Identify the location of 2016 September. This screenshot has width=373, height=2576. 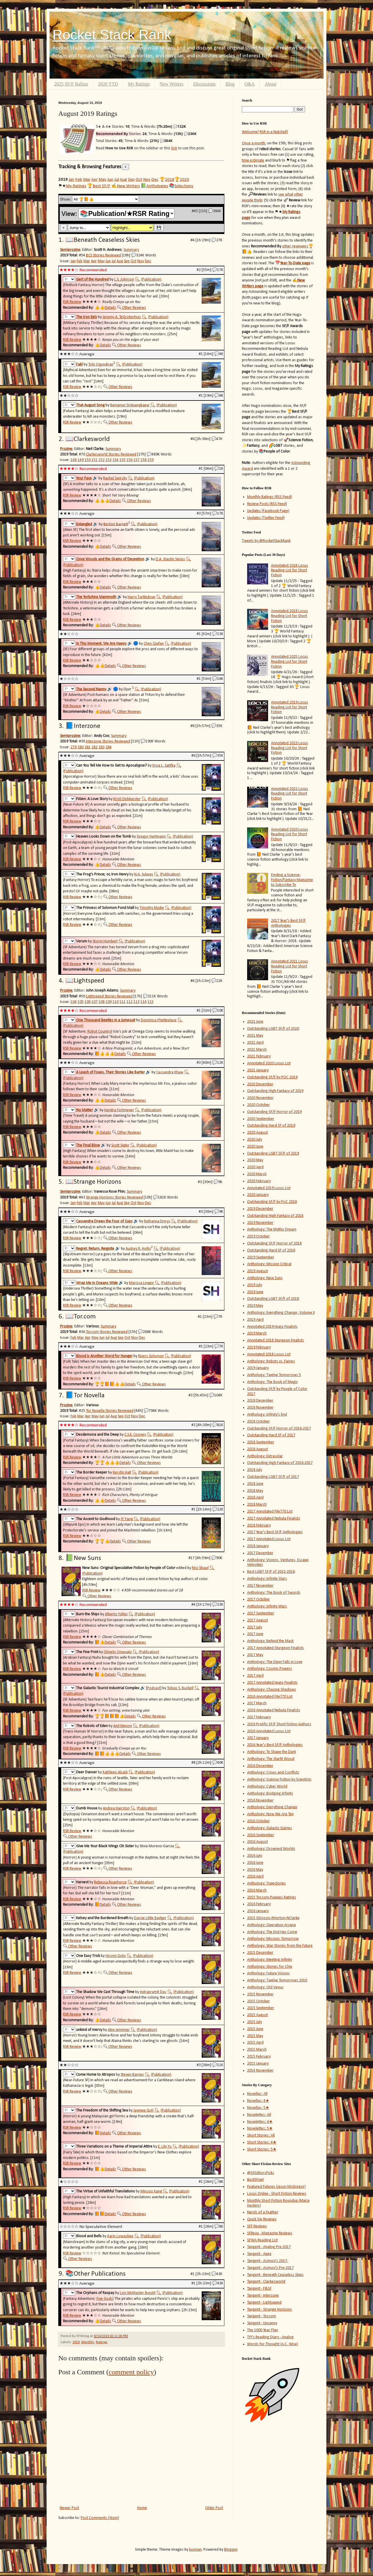
(260, 1835).